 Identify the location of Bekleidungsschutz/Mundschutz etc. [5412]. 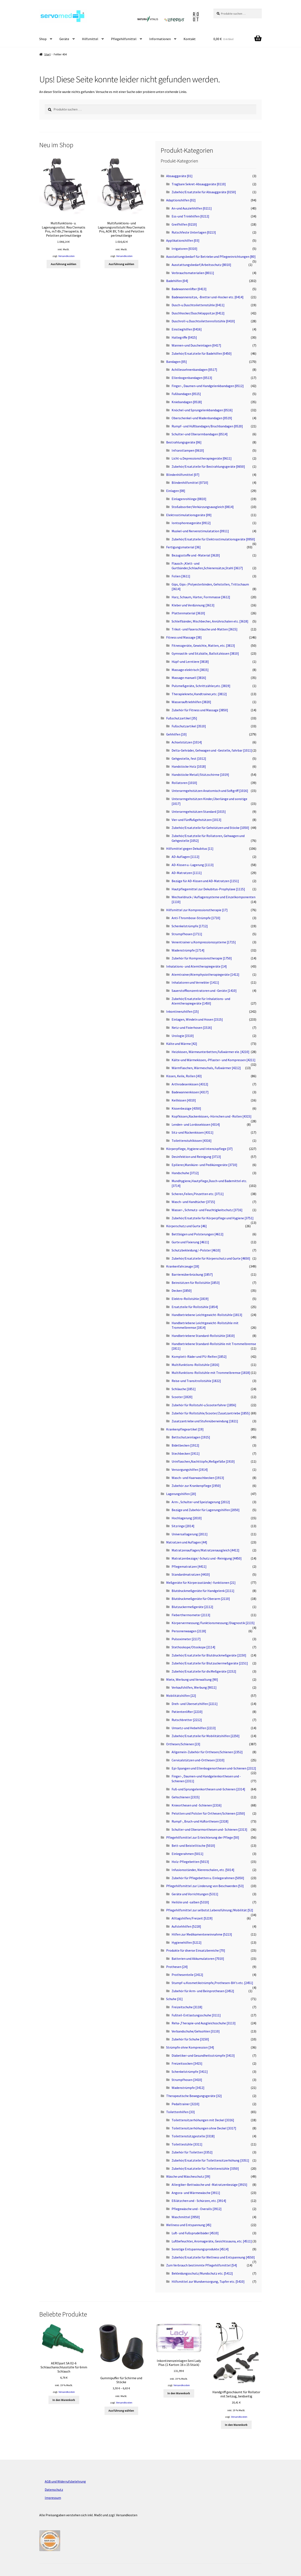
(202, 2273).